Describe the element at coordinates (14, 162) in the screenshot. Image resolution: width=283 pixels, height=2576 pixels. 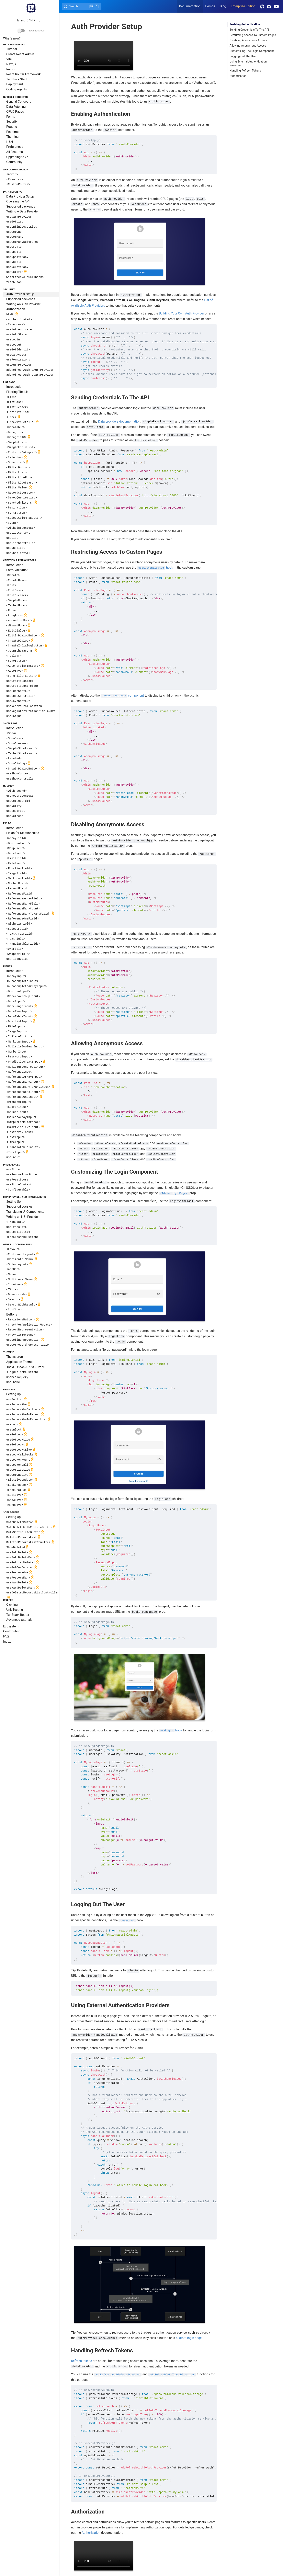
I see `Community` at that location.